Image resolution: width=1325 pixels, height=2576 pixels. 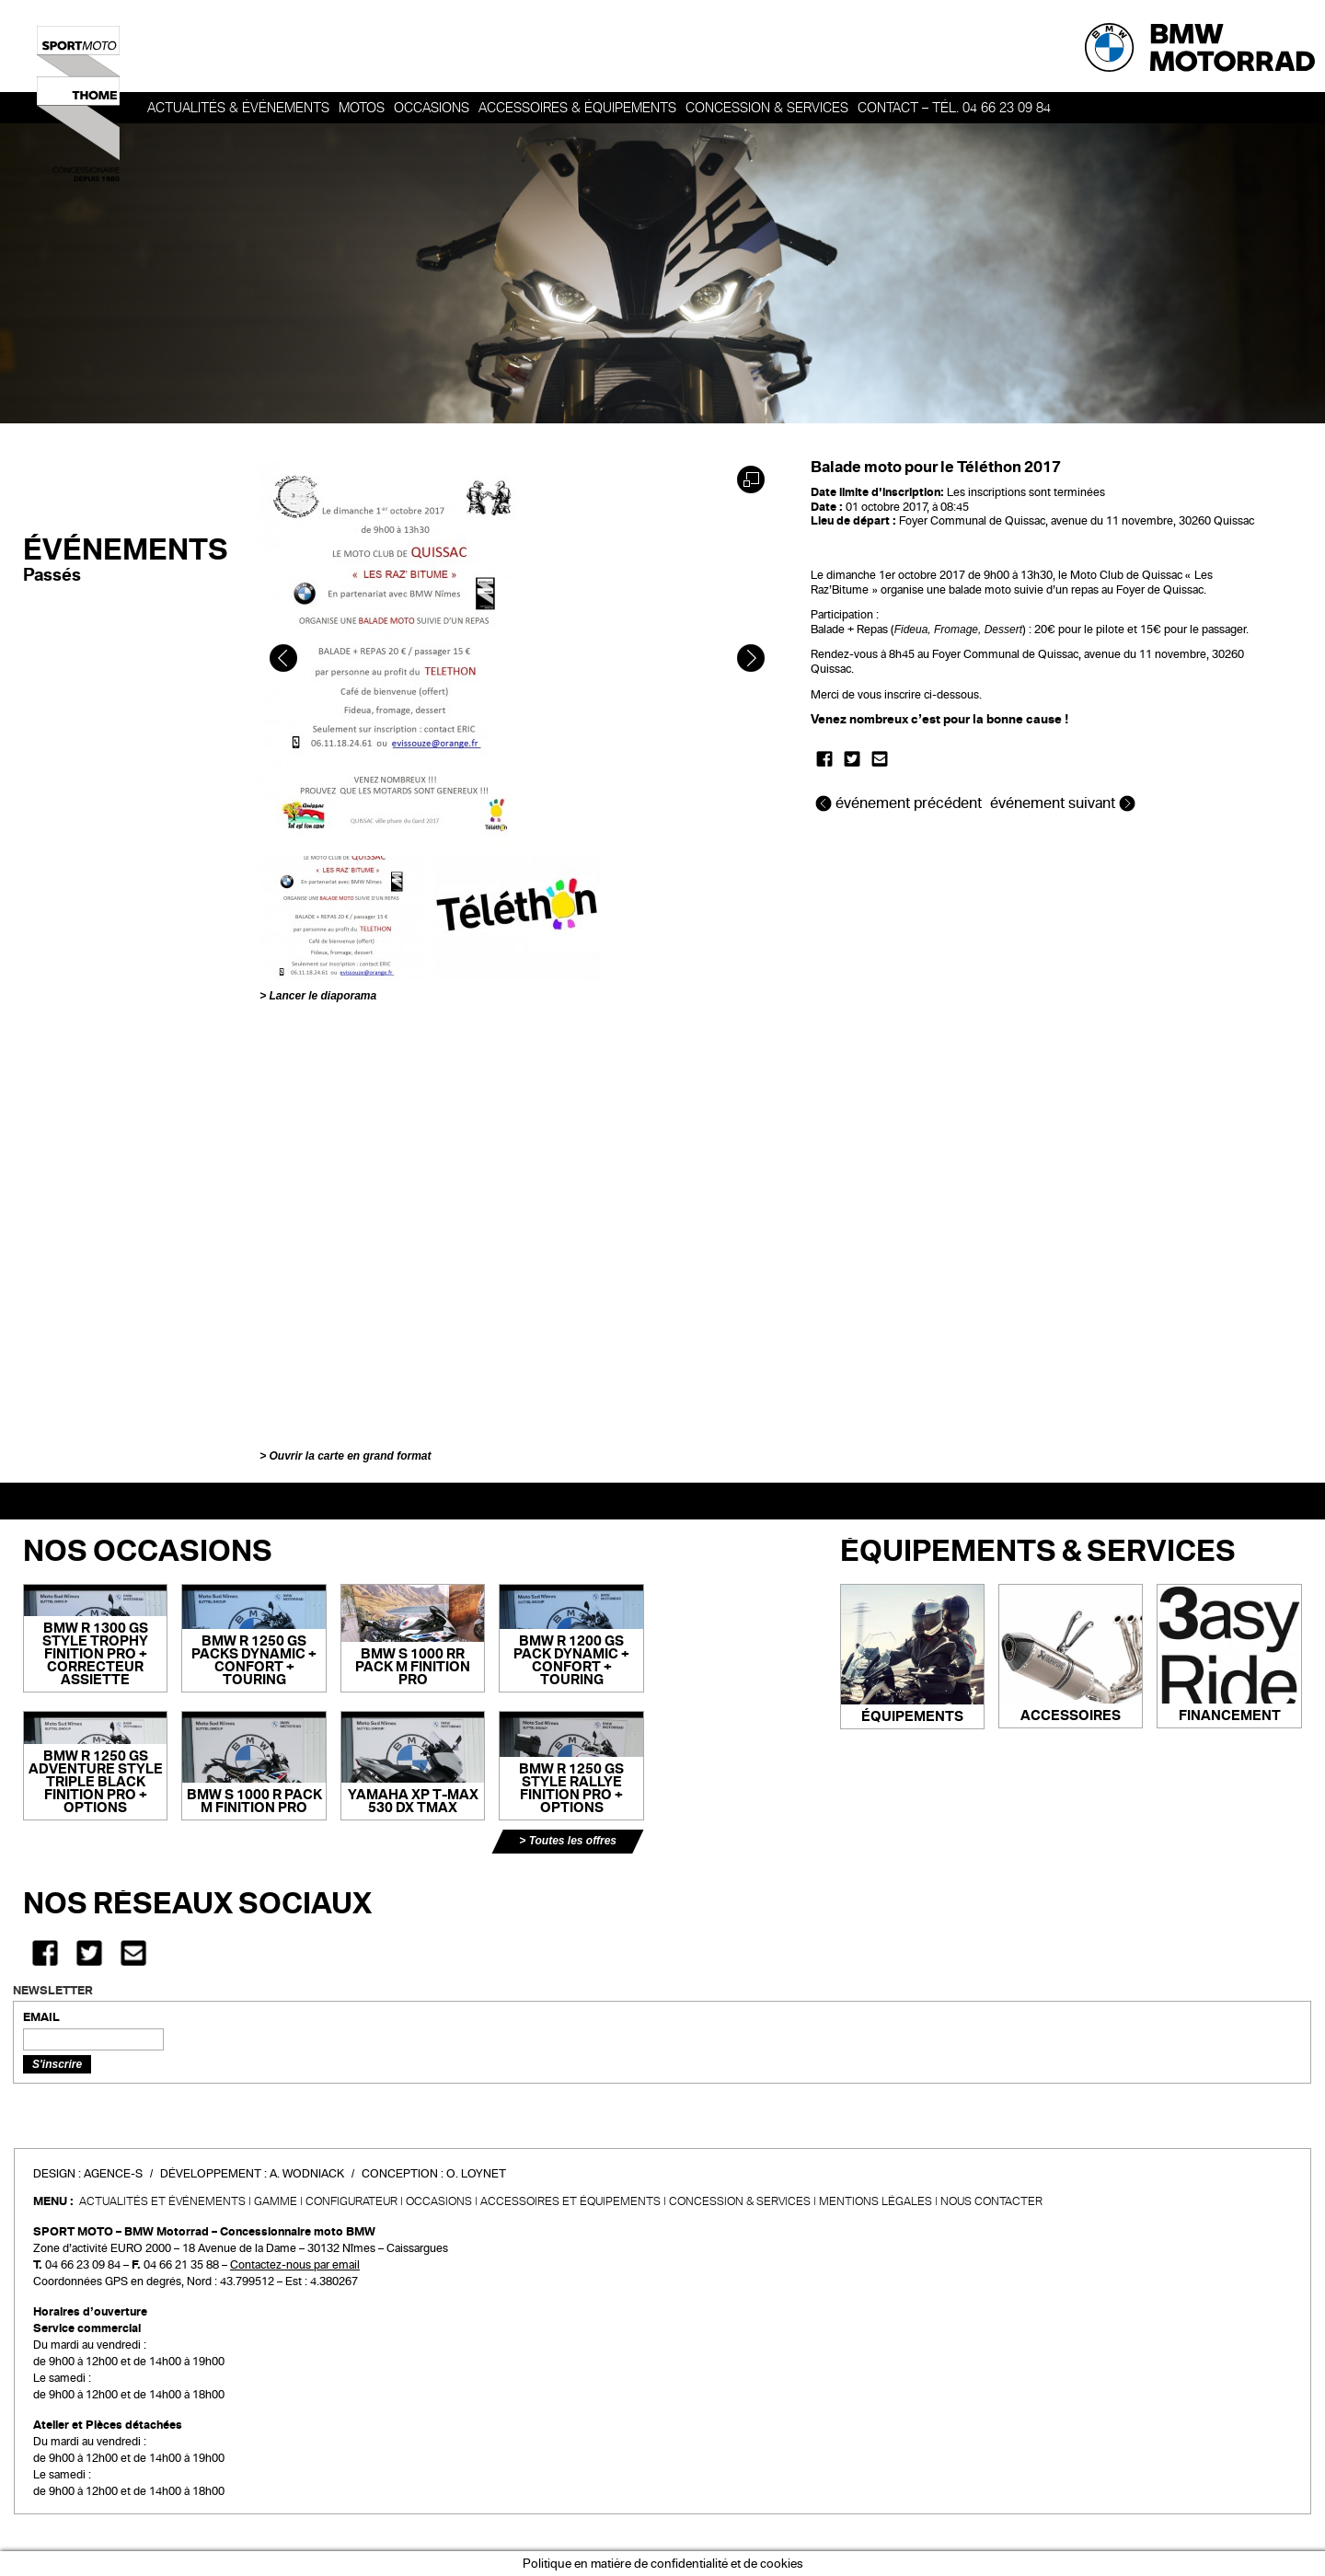 What do you see at coordinates (875, 2201) in the screenshot?
I see `Mentions légales` at bounding box center [875, 2201].